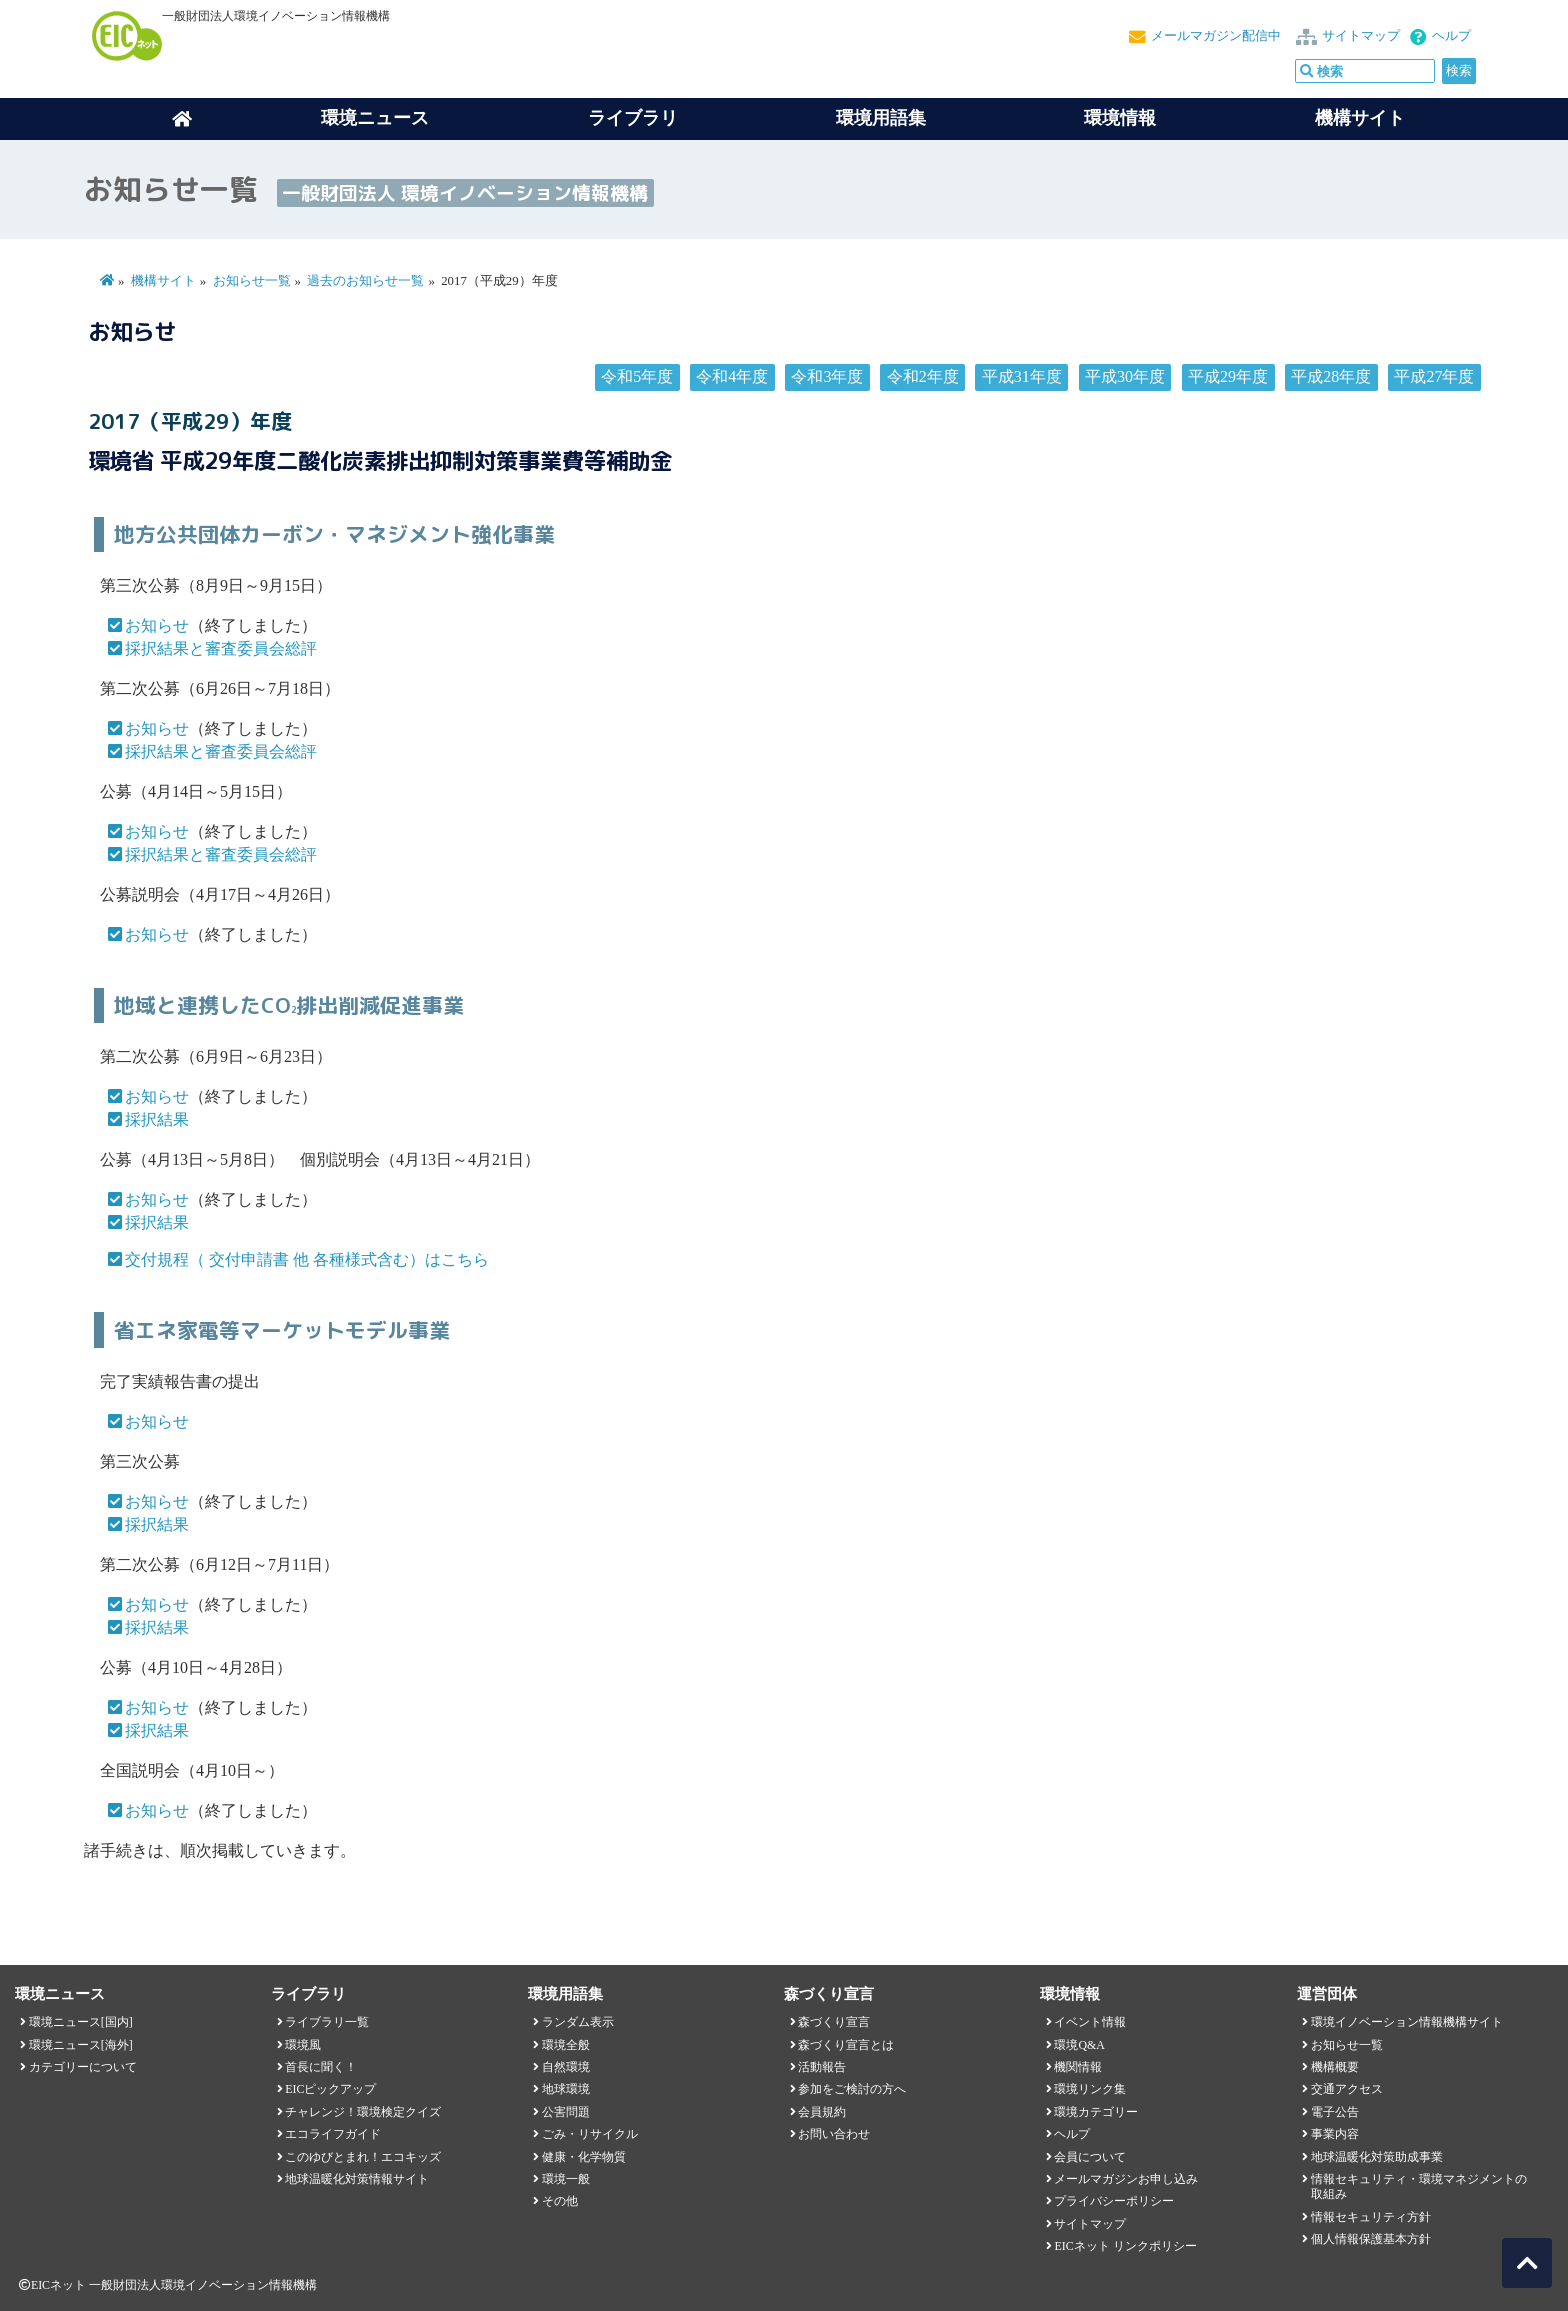 The height and width of the screenshot is (2311, 1568). Describe the element at coordinates (566, 2089) in the screenshot. I see `地球環境` at that location.